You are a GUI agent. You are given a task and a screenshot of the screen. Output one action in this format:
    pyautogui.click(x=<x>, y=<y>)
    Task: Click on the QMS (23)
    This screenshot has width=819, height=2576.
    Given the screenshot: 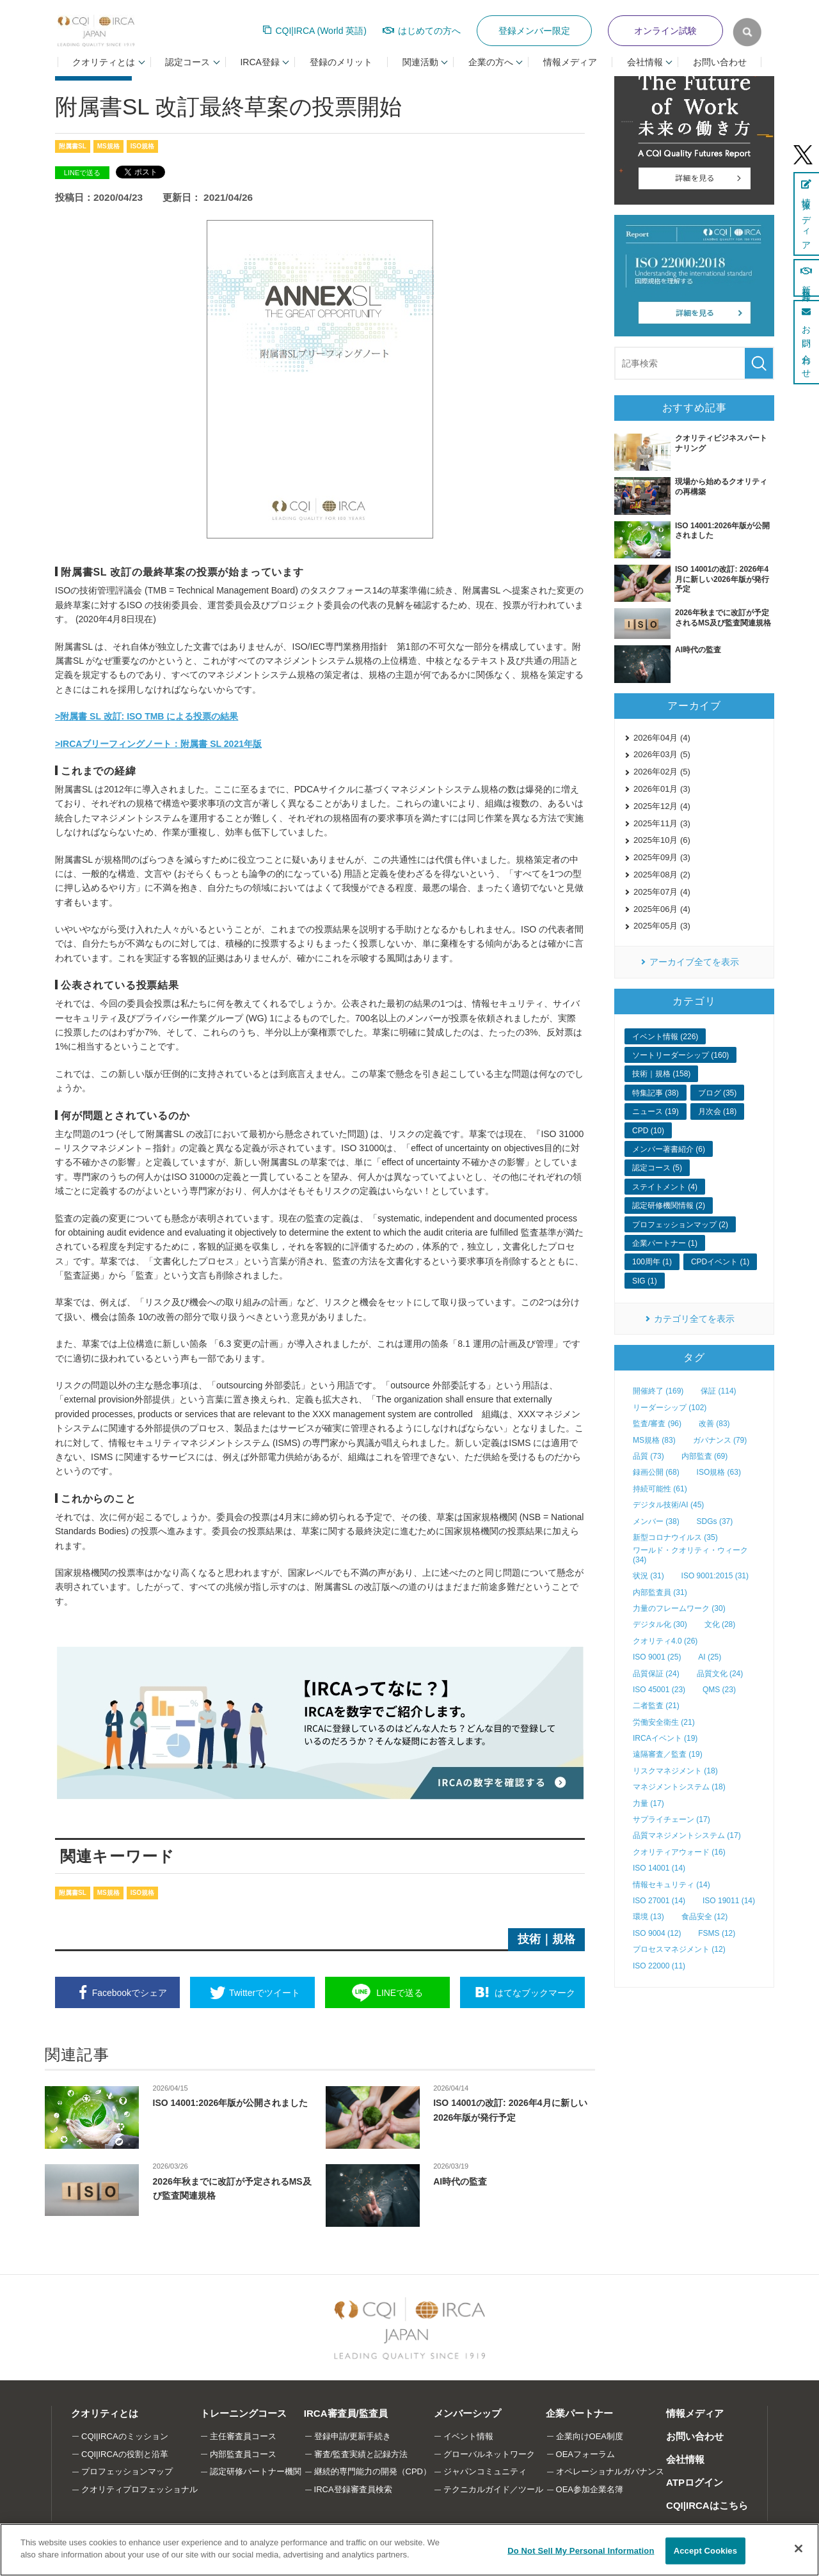 What is the action you would take?
    pyautogui.click(x=719, y=1689)
    